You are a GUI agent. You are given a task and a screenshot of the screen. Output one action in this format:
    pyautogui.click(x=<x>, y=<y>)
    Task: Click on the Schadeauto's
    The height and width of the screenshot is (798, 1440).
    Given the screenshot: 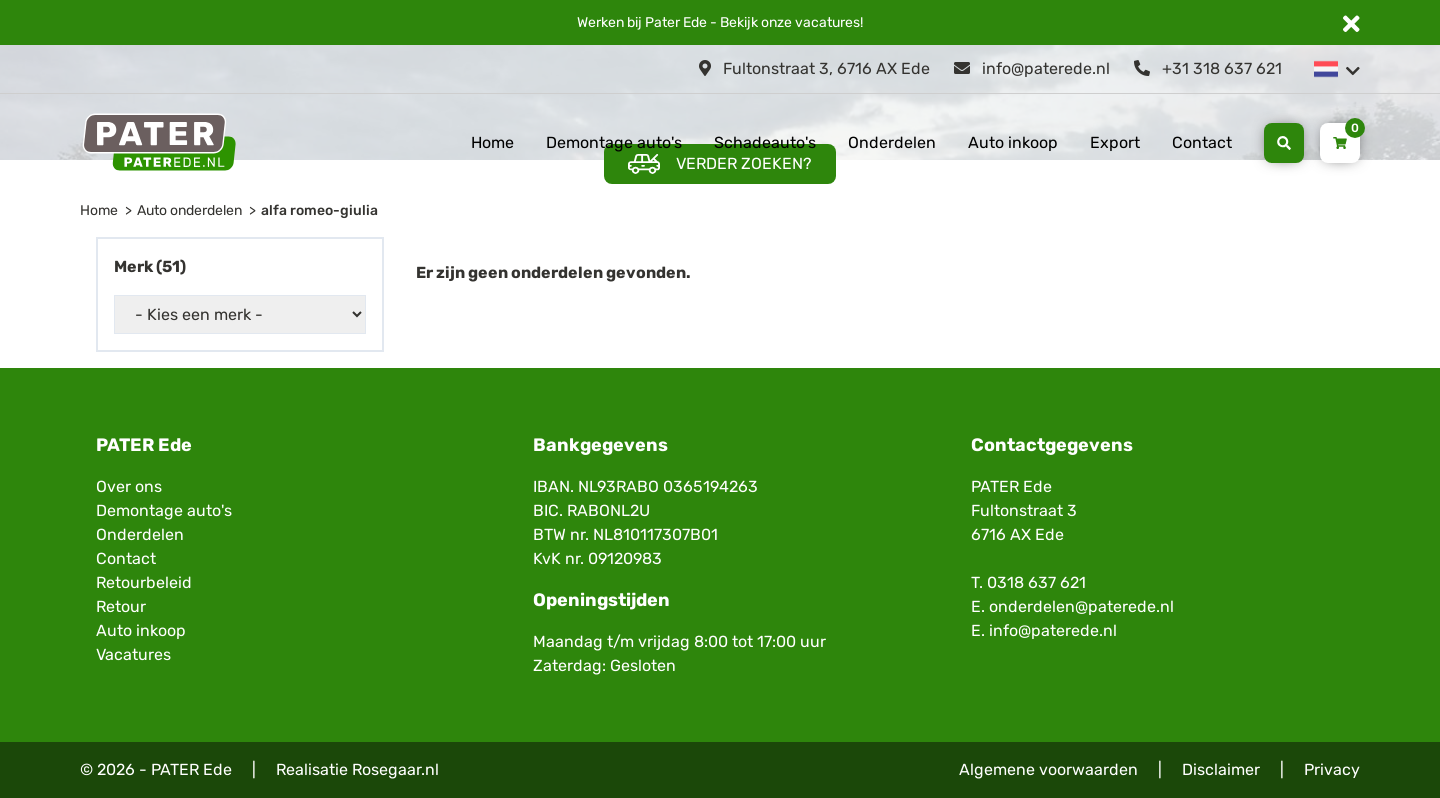 What is the action you would take?
    pyautogui.click(x=765, y=142)
    